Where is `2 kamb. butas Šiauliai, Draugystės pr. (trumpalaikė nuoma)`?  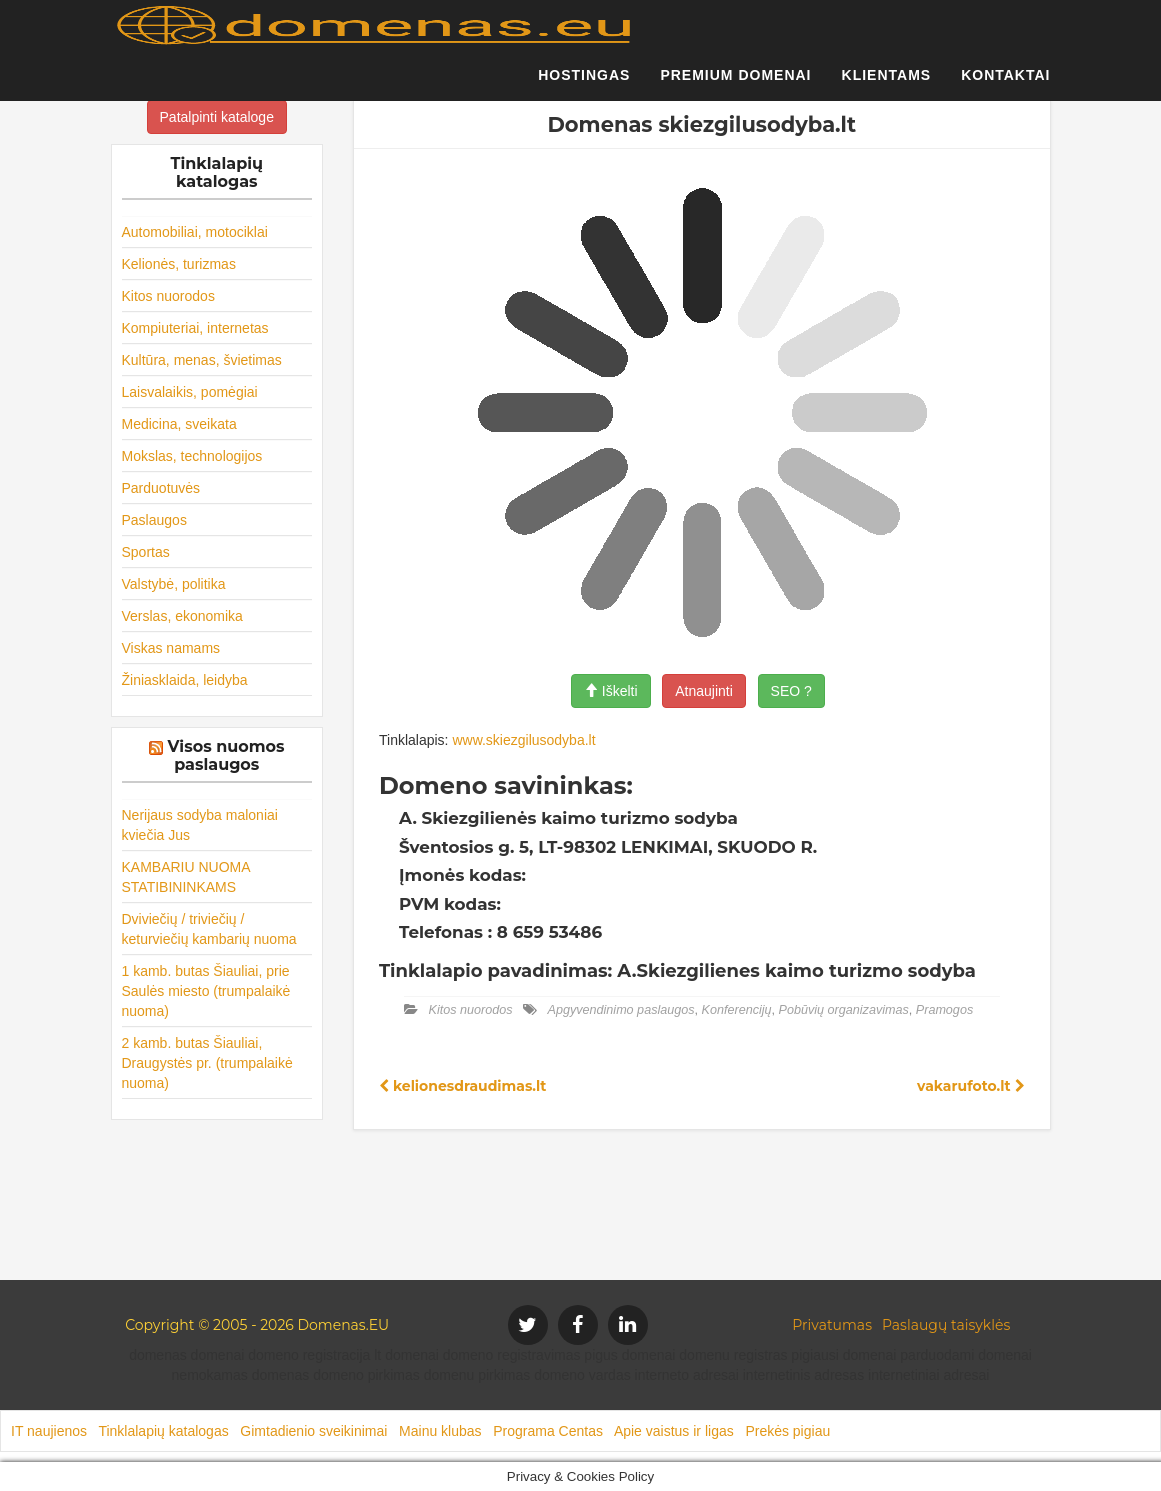 2 kamb. butas Šiauliai, Draugystės pr. (trumpalaikė nuoma) is located at coordinates (207, 1063).